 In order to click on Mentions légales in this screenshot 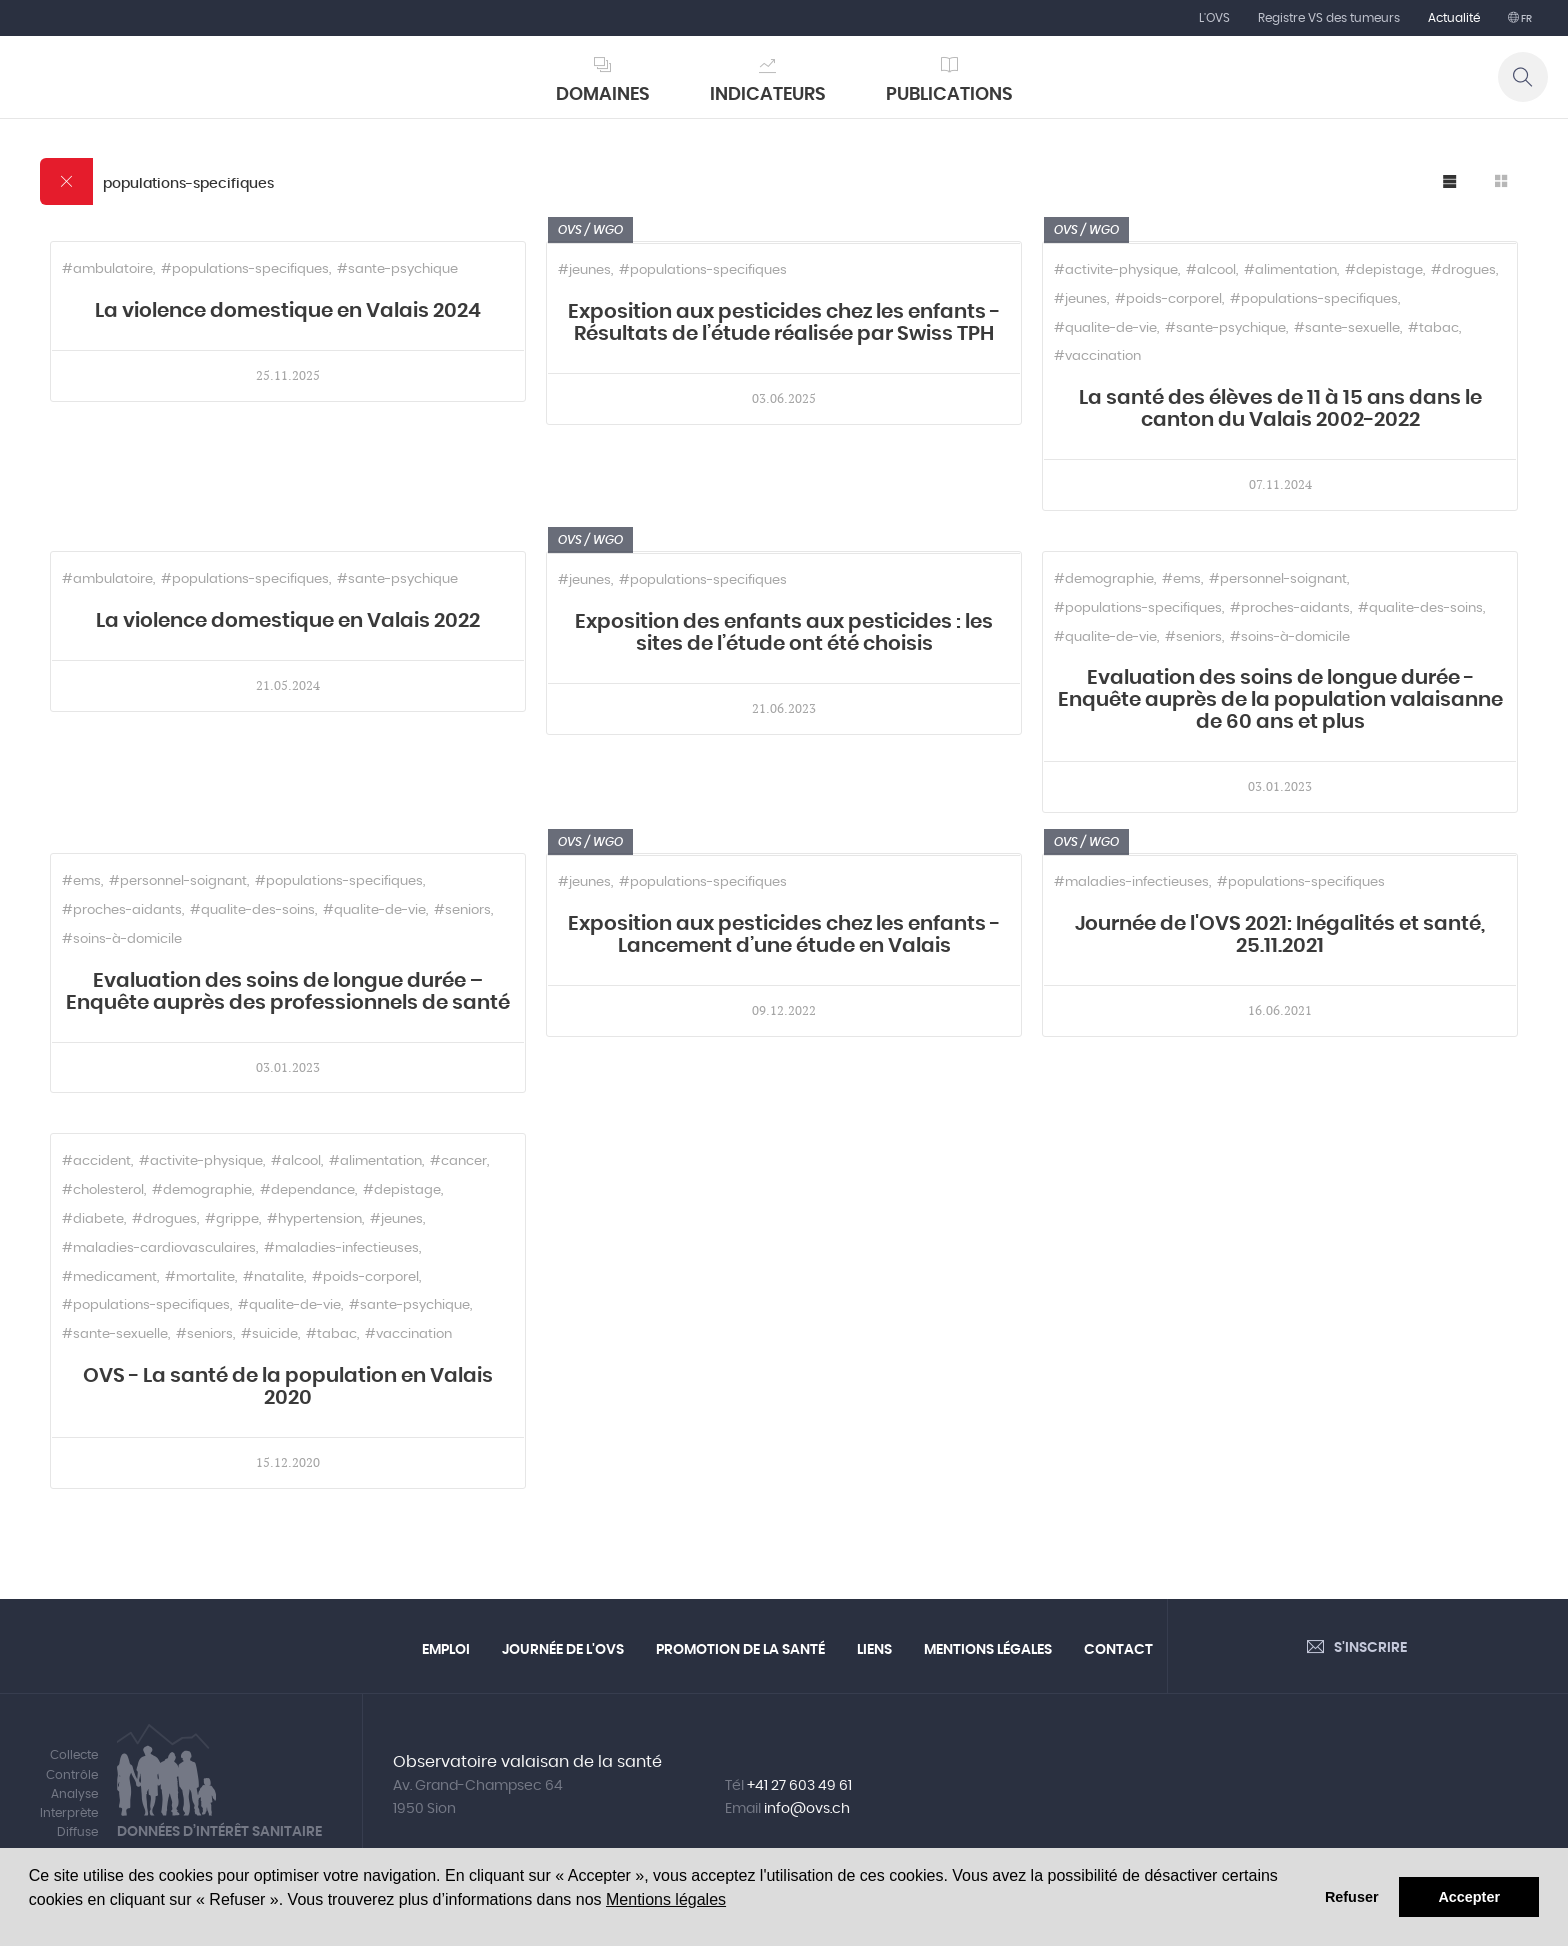, I will do `click(666, 1899)`.